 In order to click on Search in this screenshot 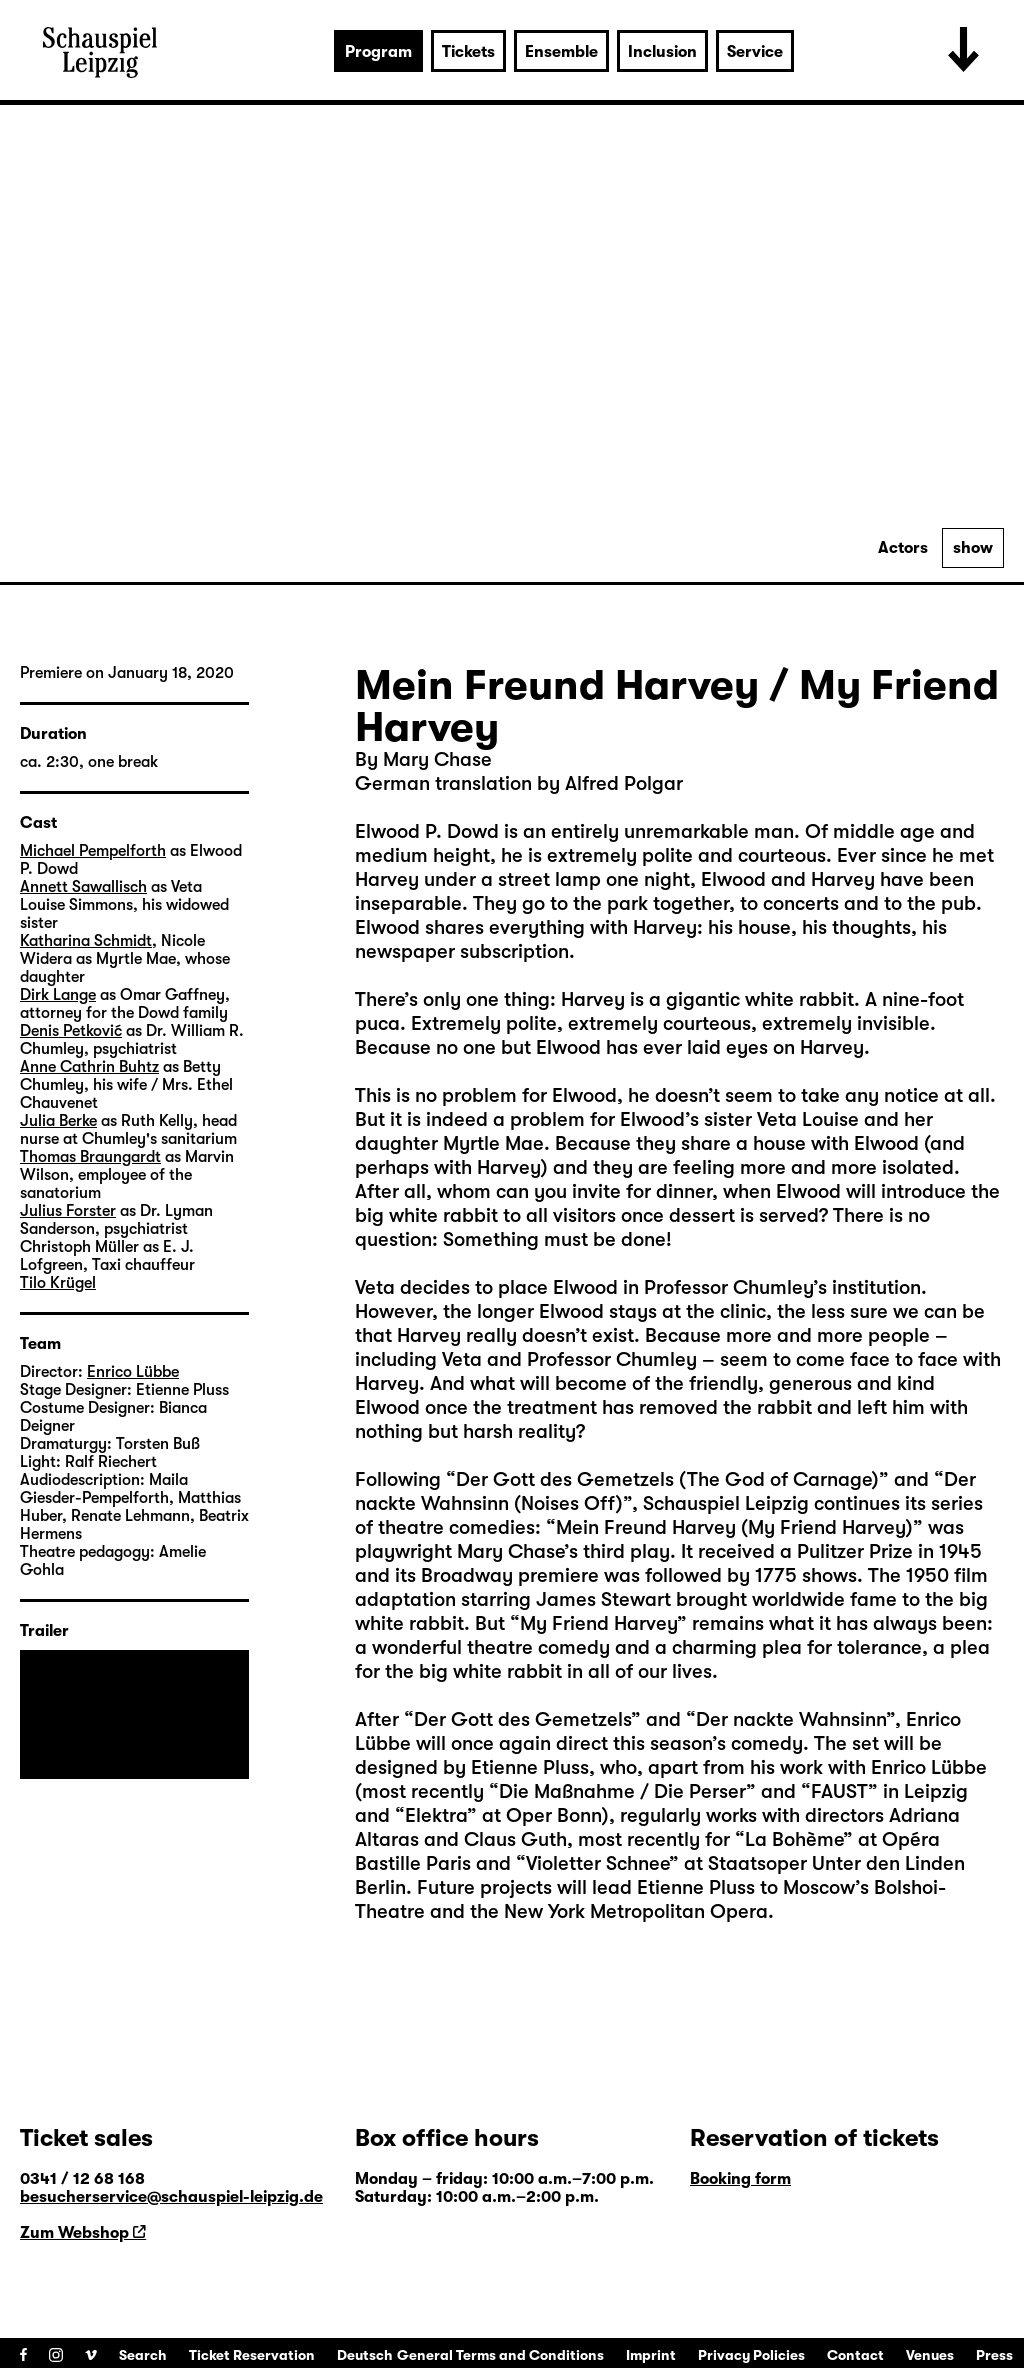, I will do `click(143, 2355)`.